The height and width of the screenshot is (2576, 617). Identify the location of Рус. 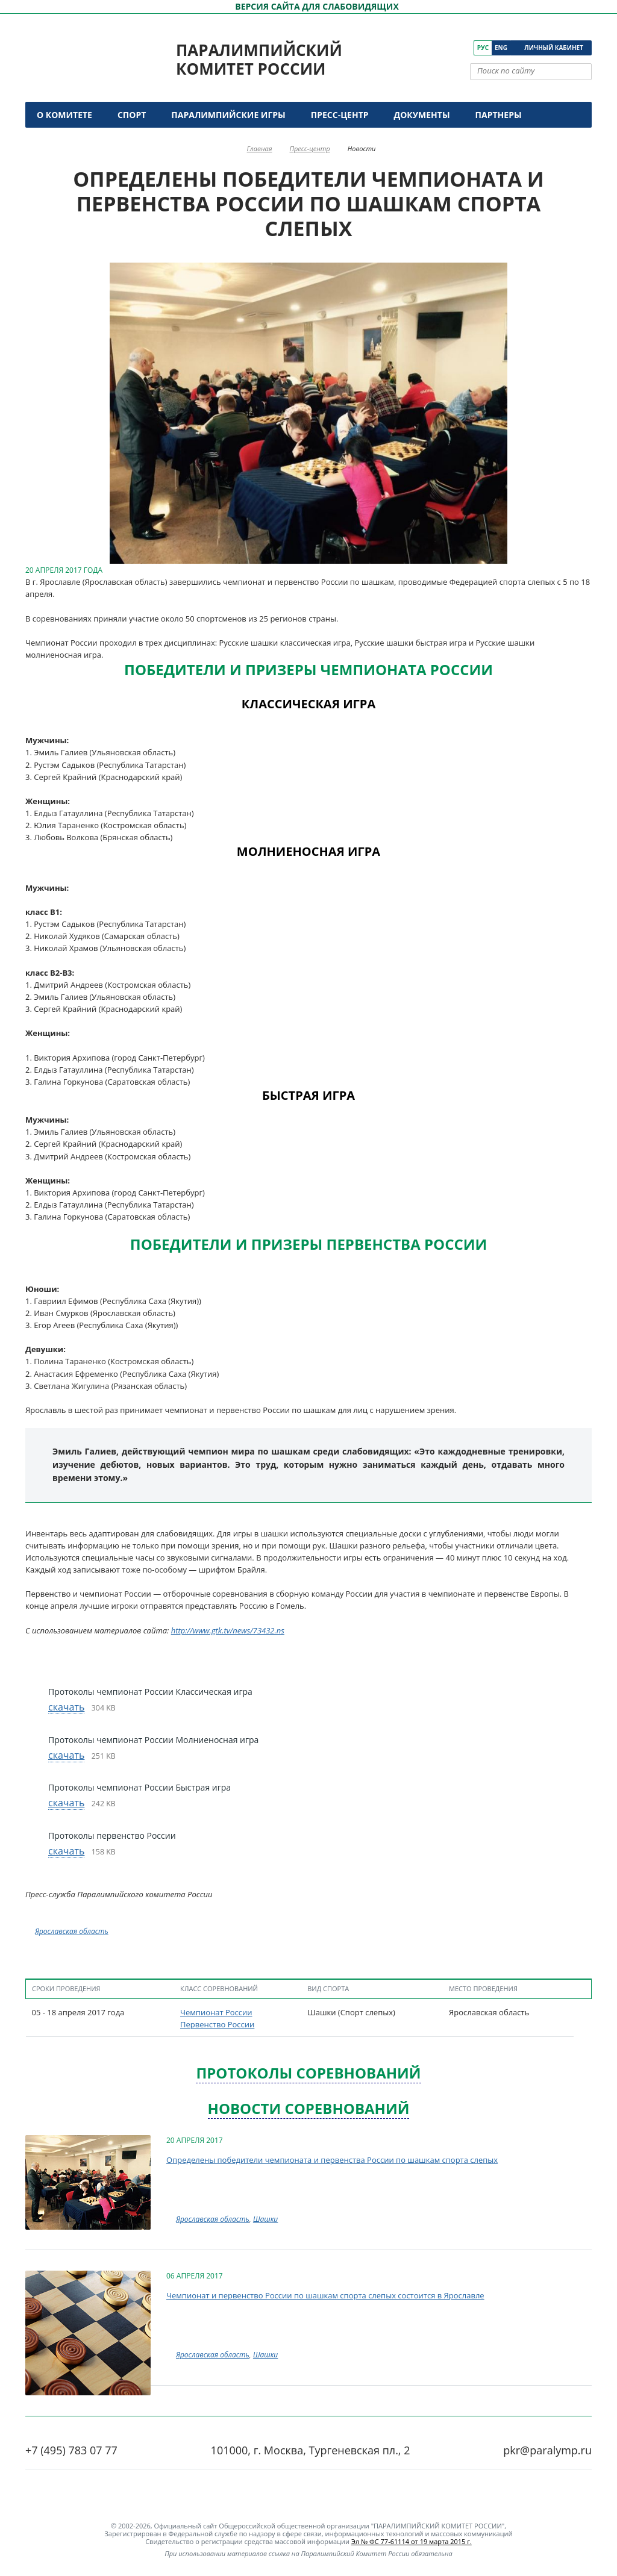
(483, 47).